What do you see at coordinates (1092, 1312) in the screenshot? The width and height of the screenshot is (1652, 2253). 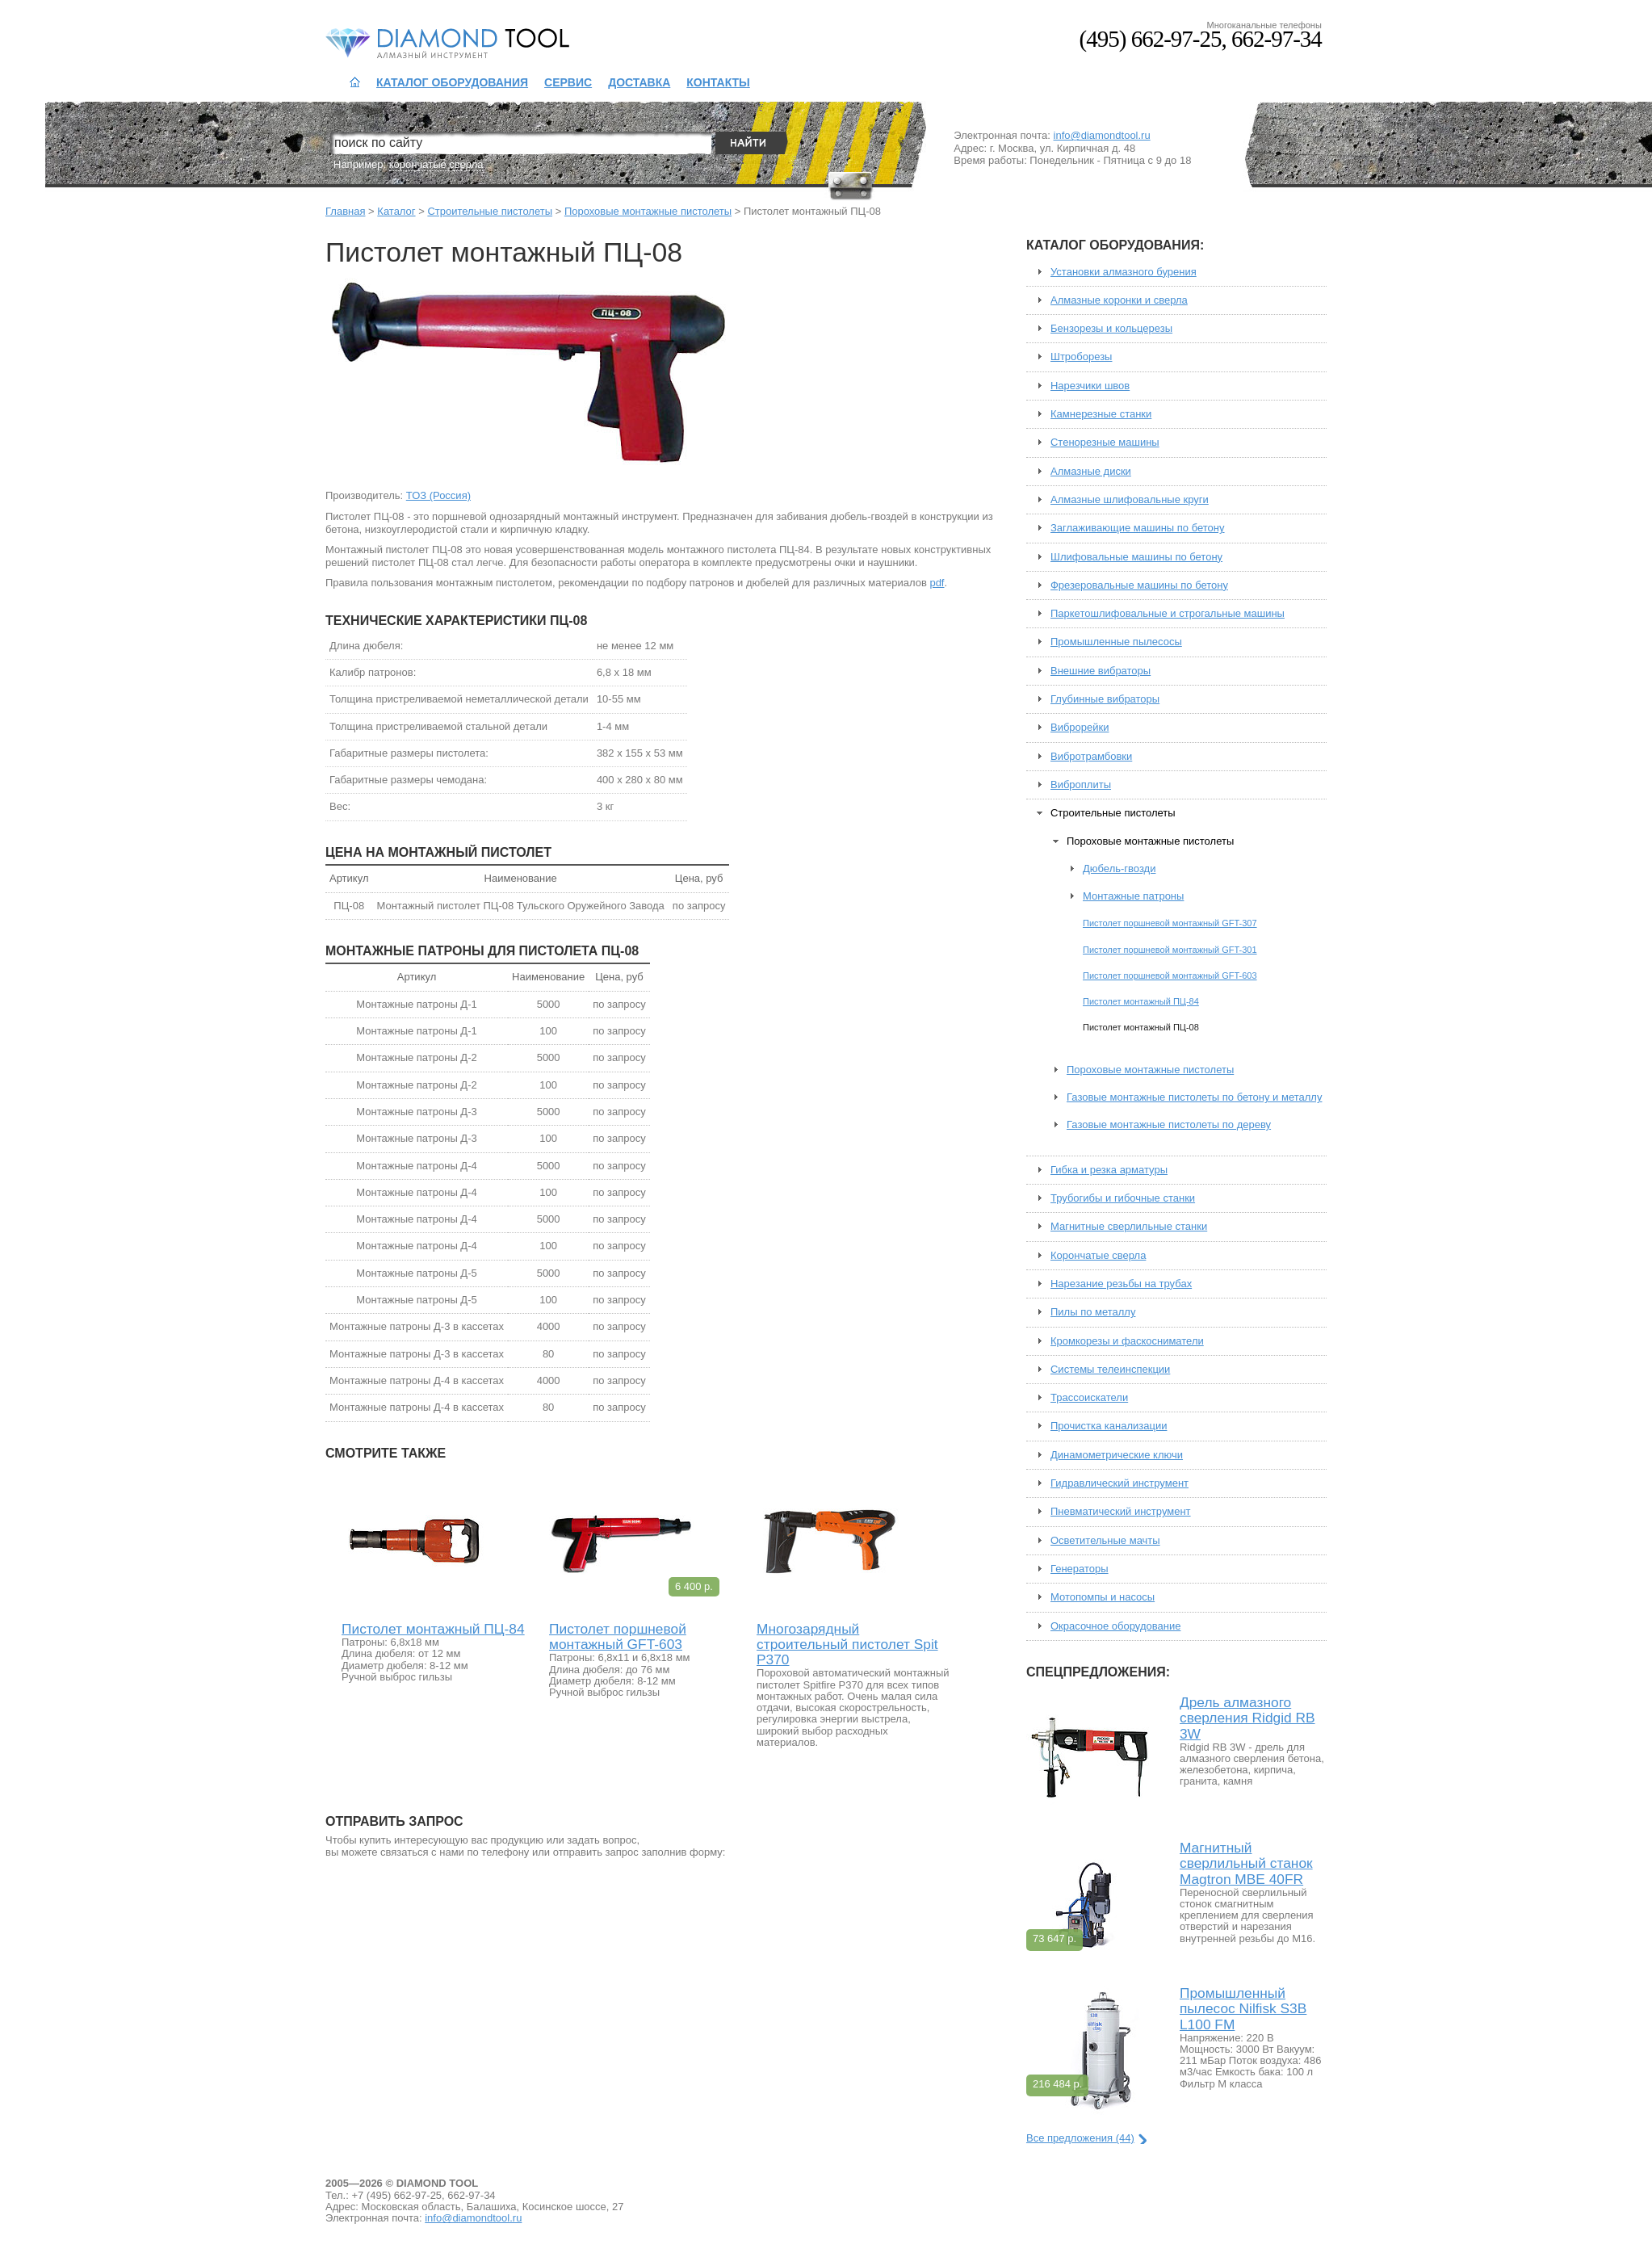 I see `Пилы по металлу` at bounding box center [1092, 1312].